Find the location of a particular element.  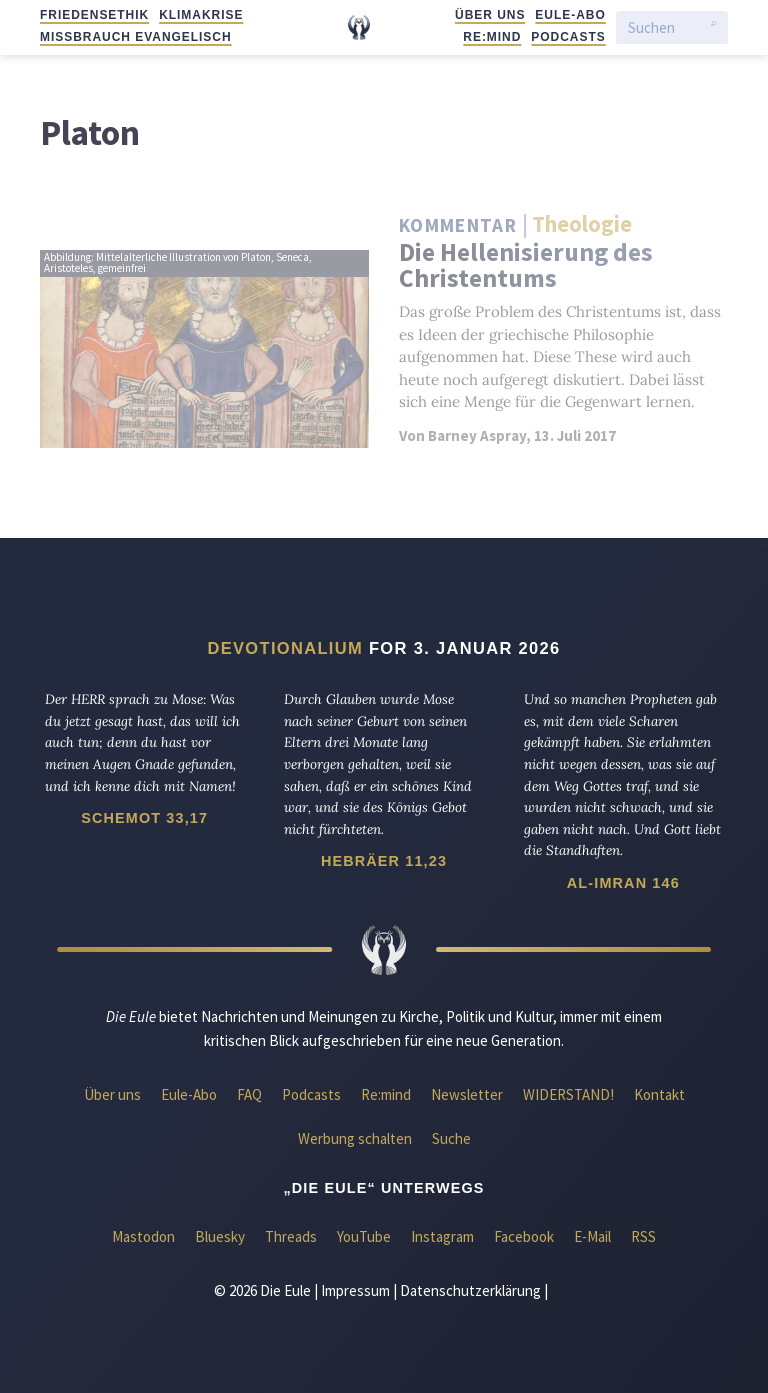

Datenschutzerklärung is located at coordinates (470, 1290).